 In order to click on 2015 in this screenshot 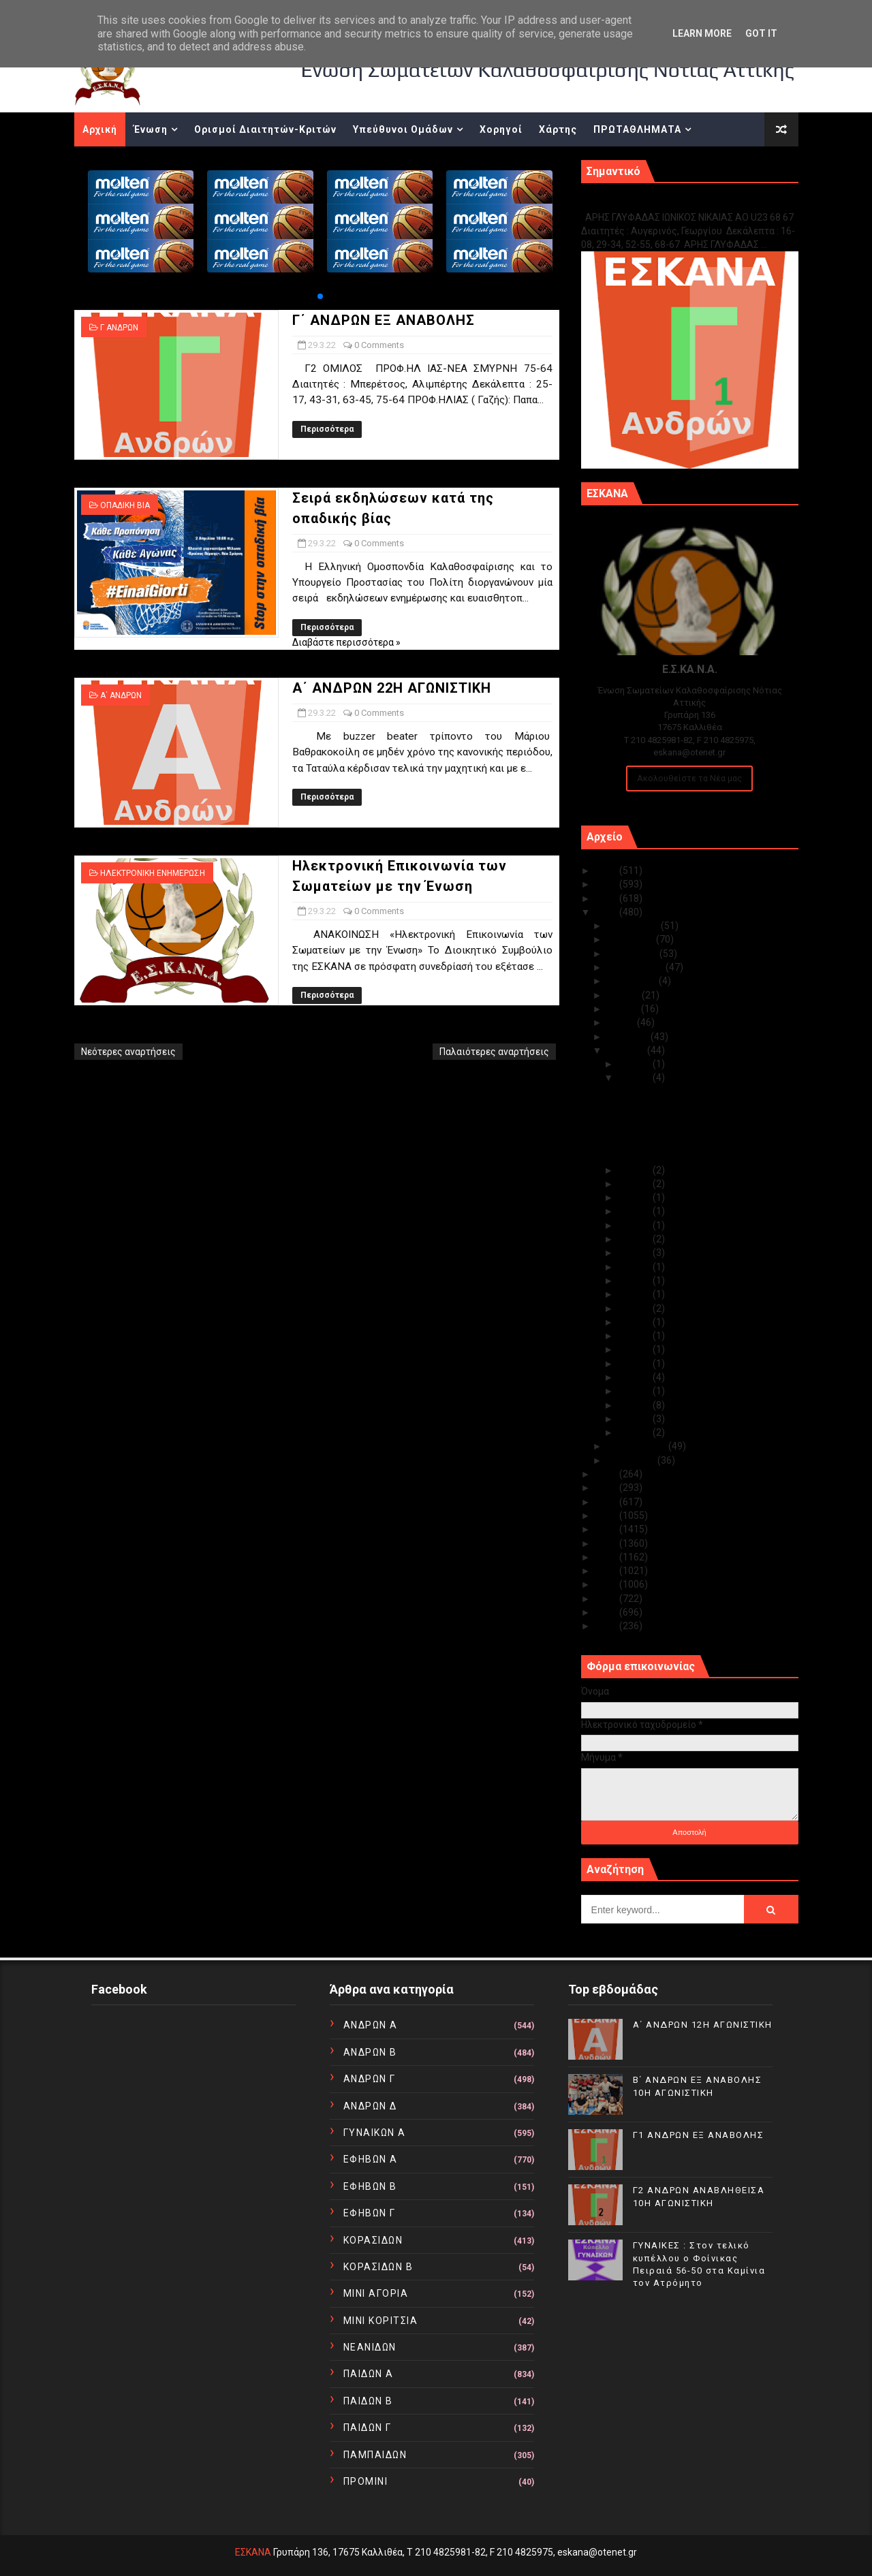, I will do `click(607, 1557)`.